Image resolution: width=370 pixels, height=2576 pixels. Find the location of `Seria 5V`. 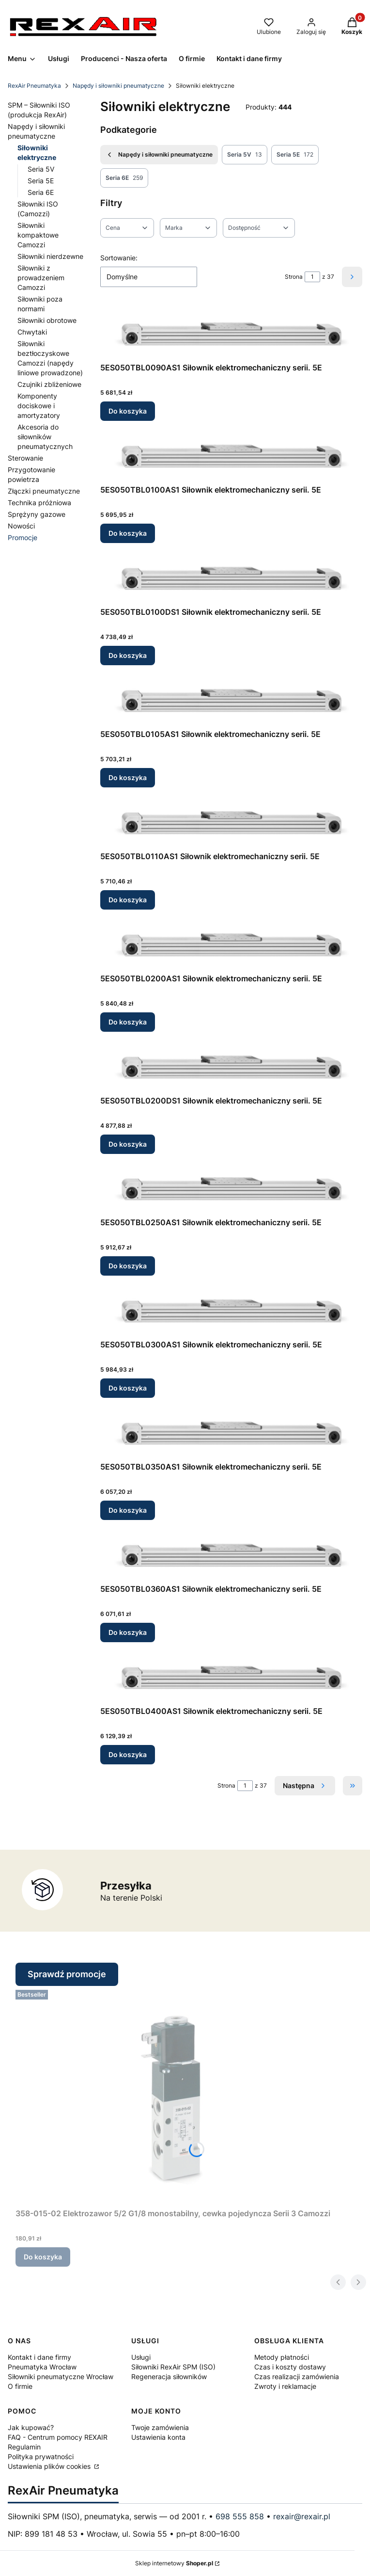

Seria 5V is located at coordinates (41, 169).